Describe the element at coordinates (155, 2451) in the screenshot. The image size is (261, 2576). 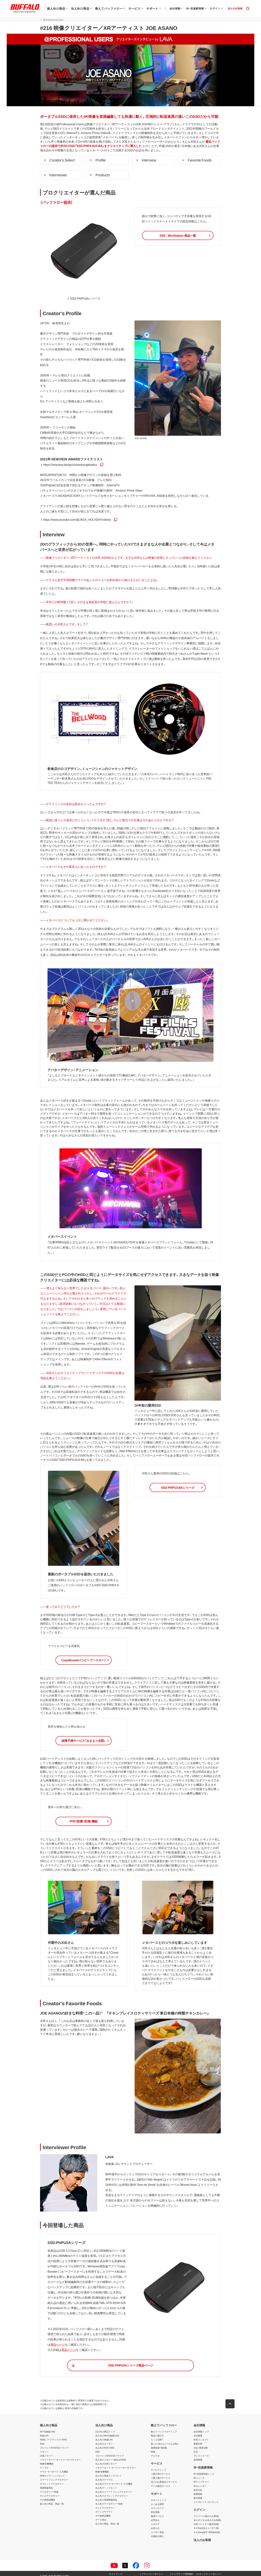
I see `デジラボ` at that location.